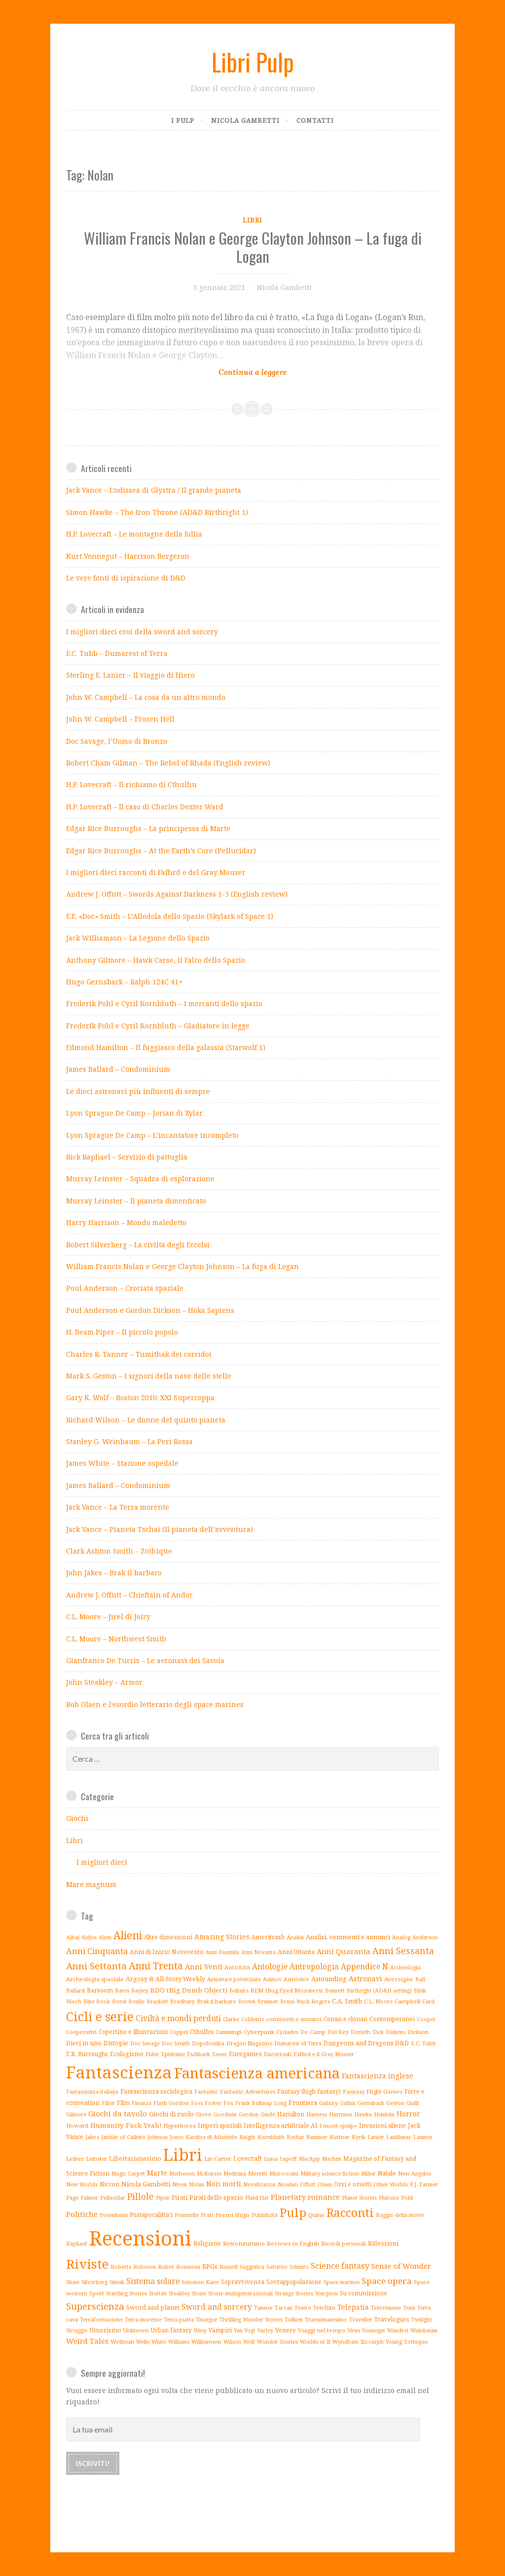  I want to click on Miller, so click(368, 2173).